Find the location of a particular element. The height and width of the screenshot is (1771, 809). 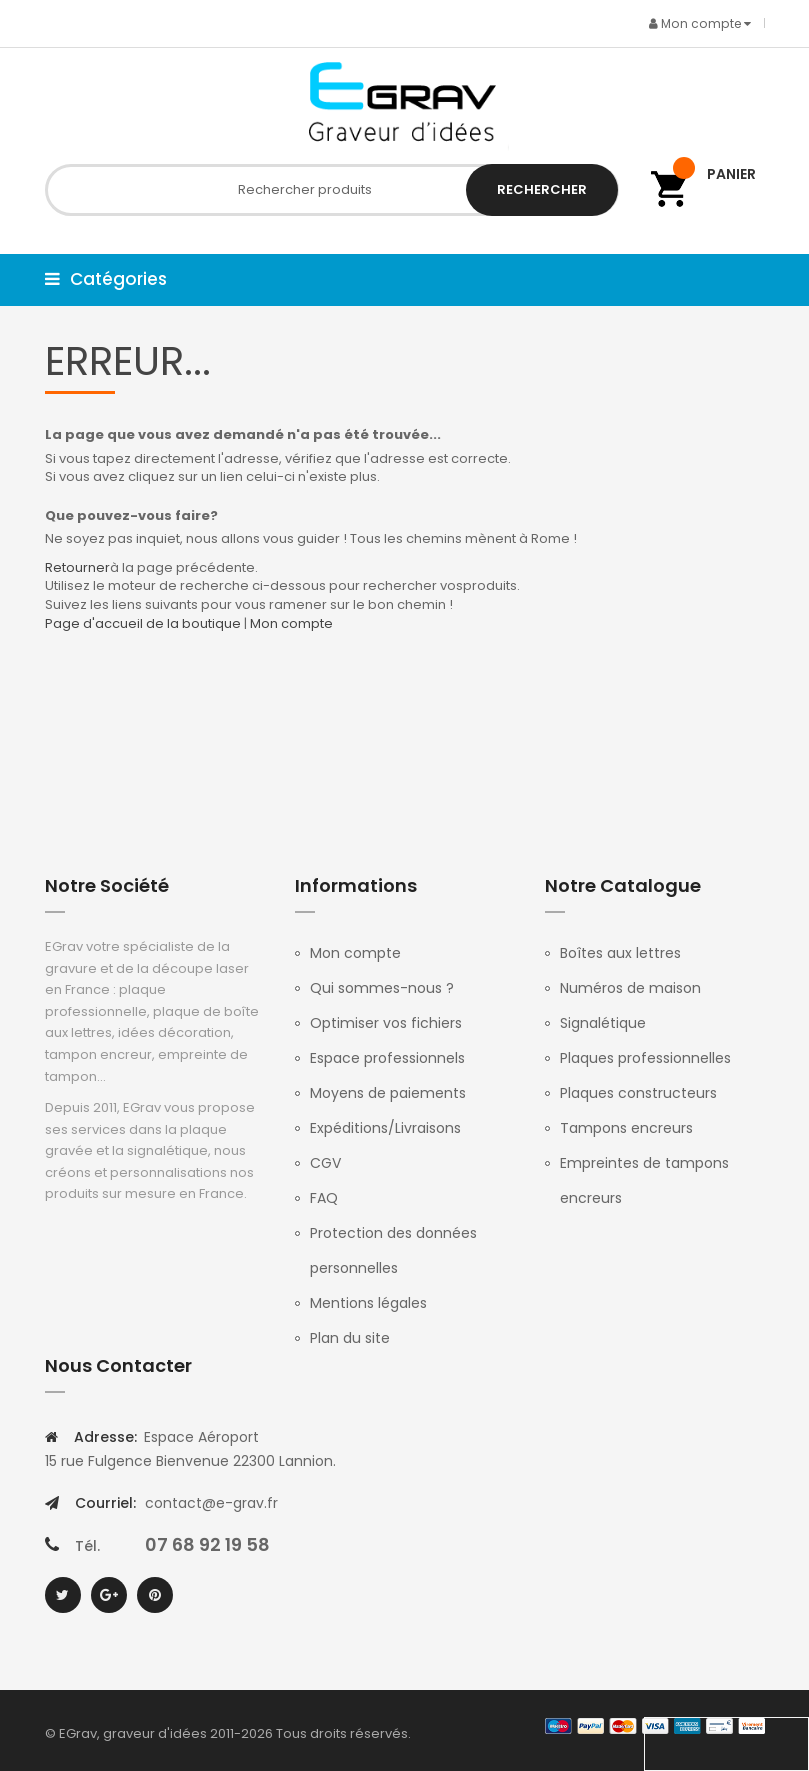

Moyens de paiements is located at coordinates (388, 1093).